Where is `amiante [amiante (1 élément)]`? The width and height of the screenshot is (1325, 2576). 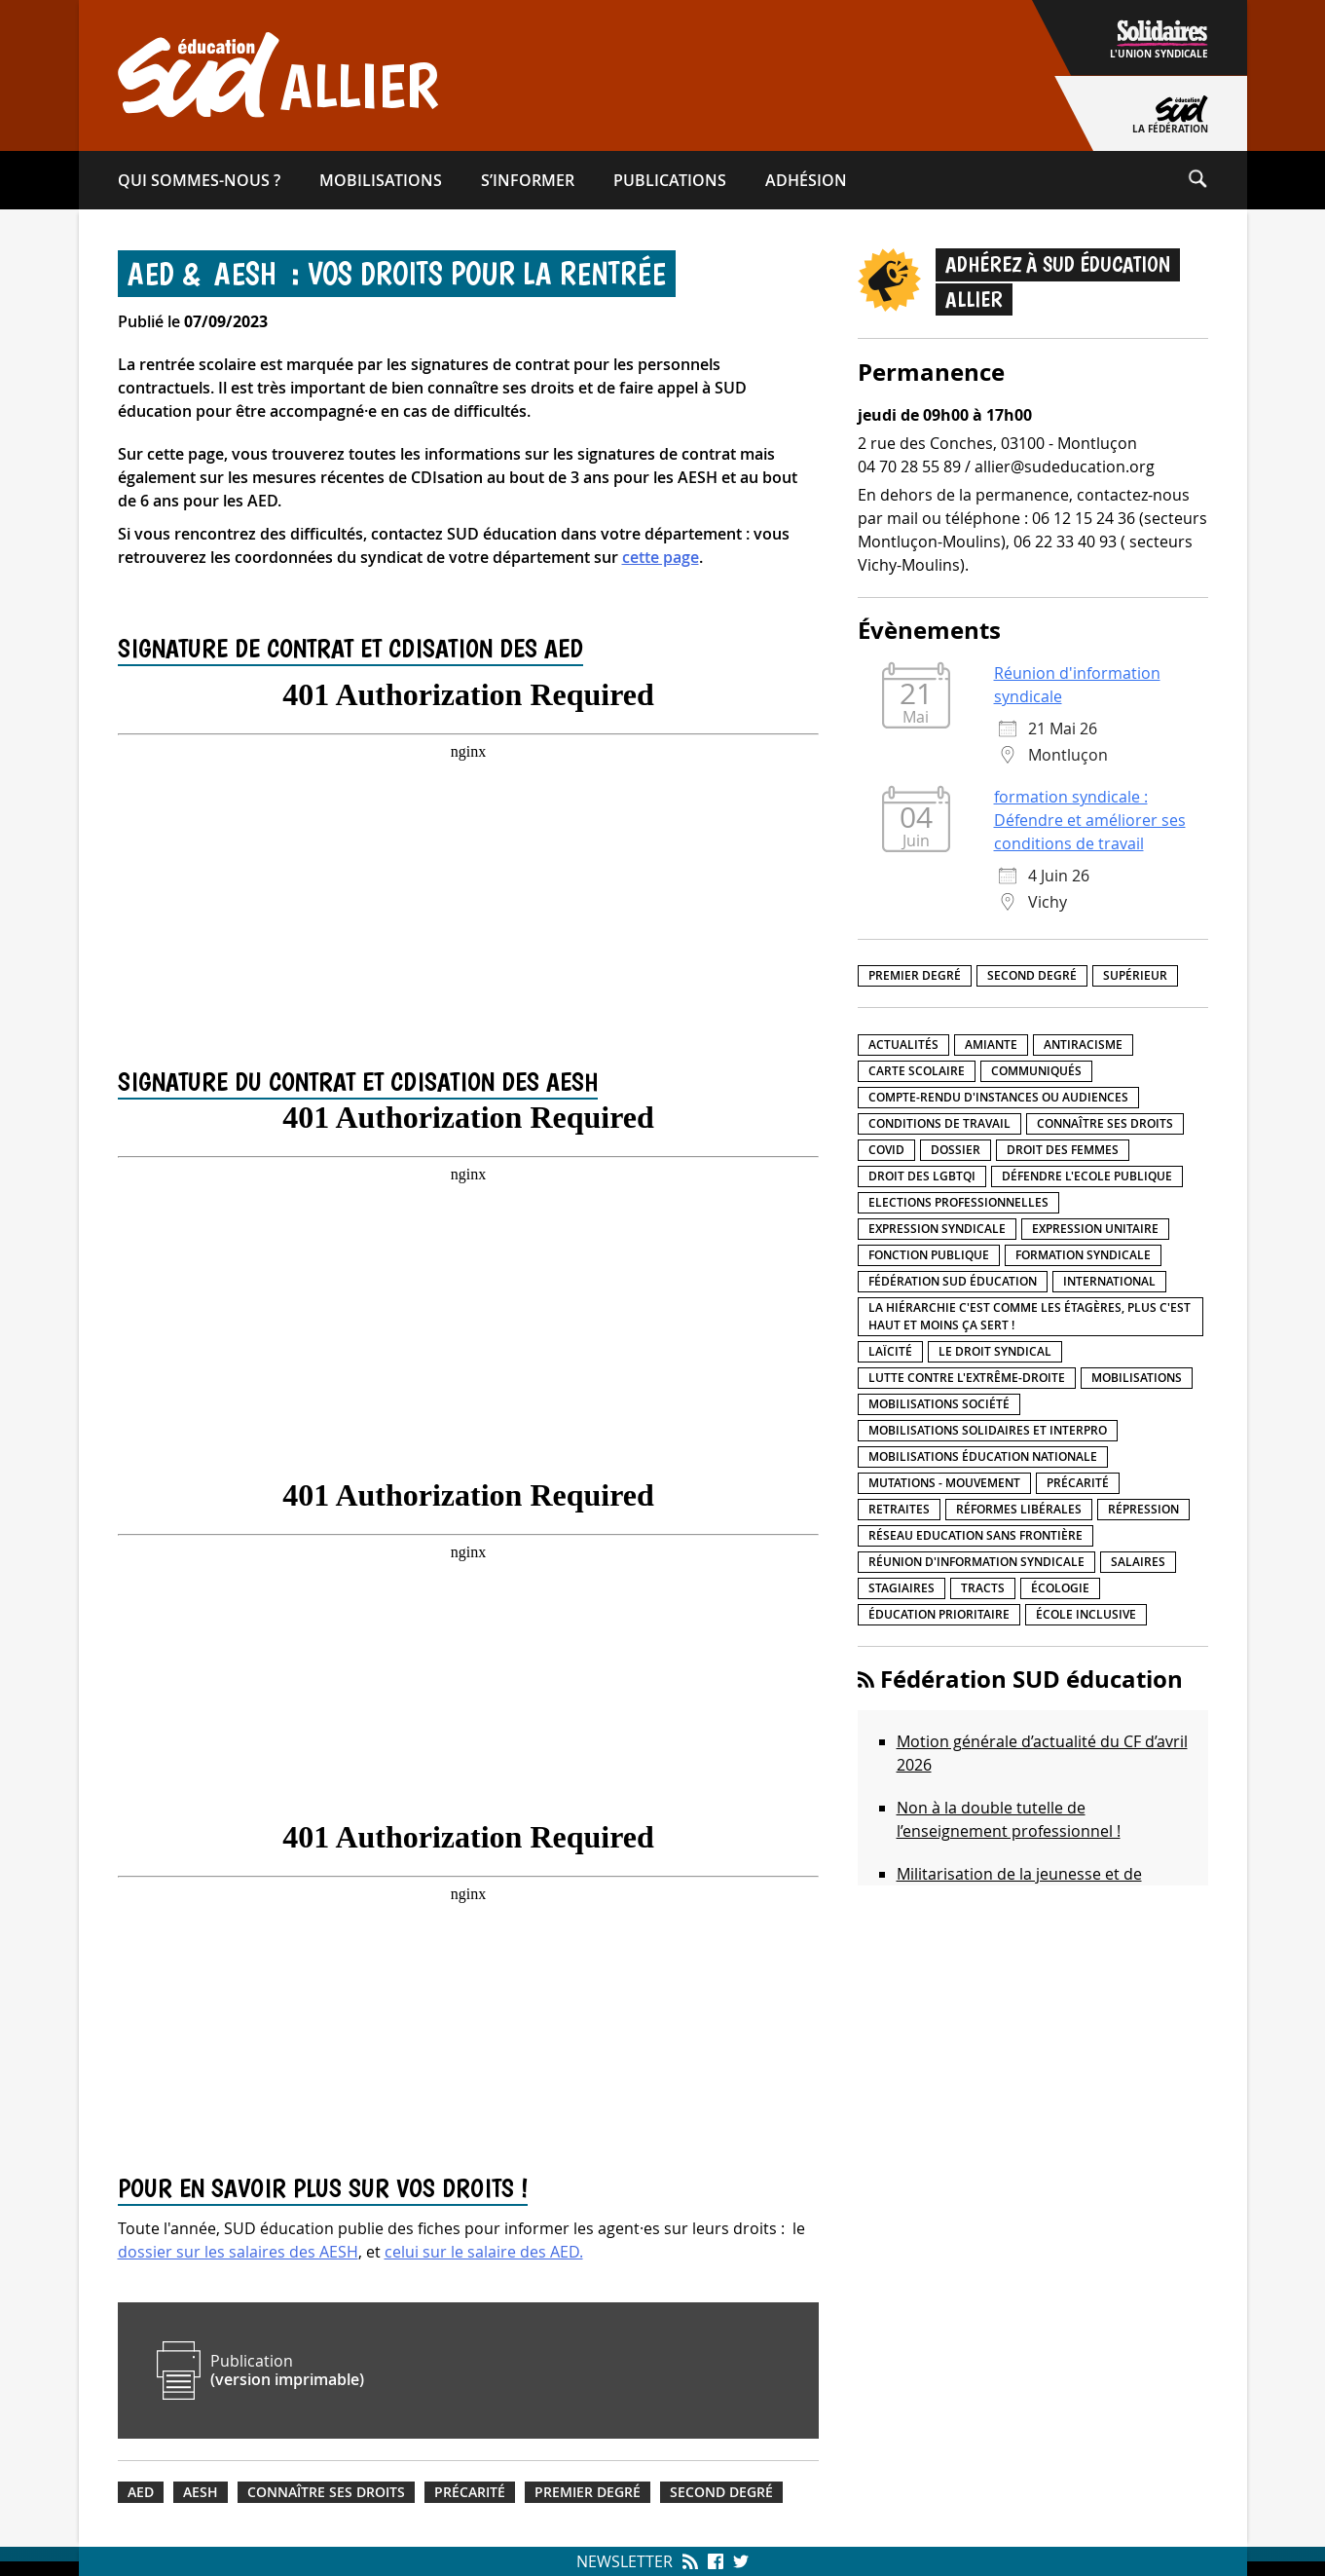 amiante [amiante (1 élément)] is located at coordinates (991, 1044).